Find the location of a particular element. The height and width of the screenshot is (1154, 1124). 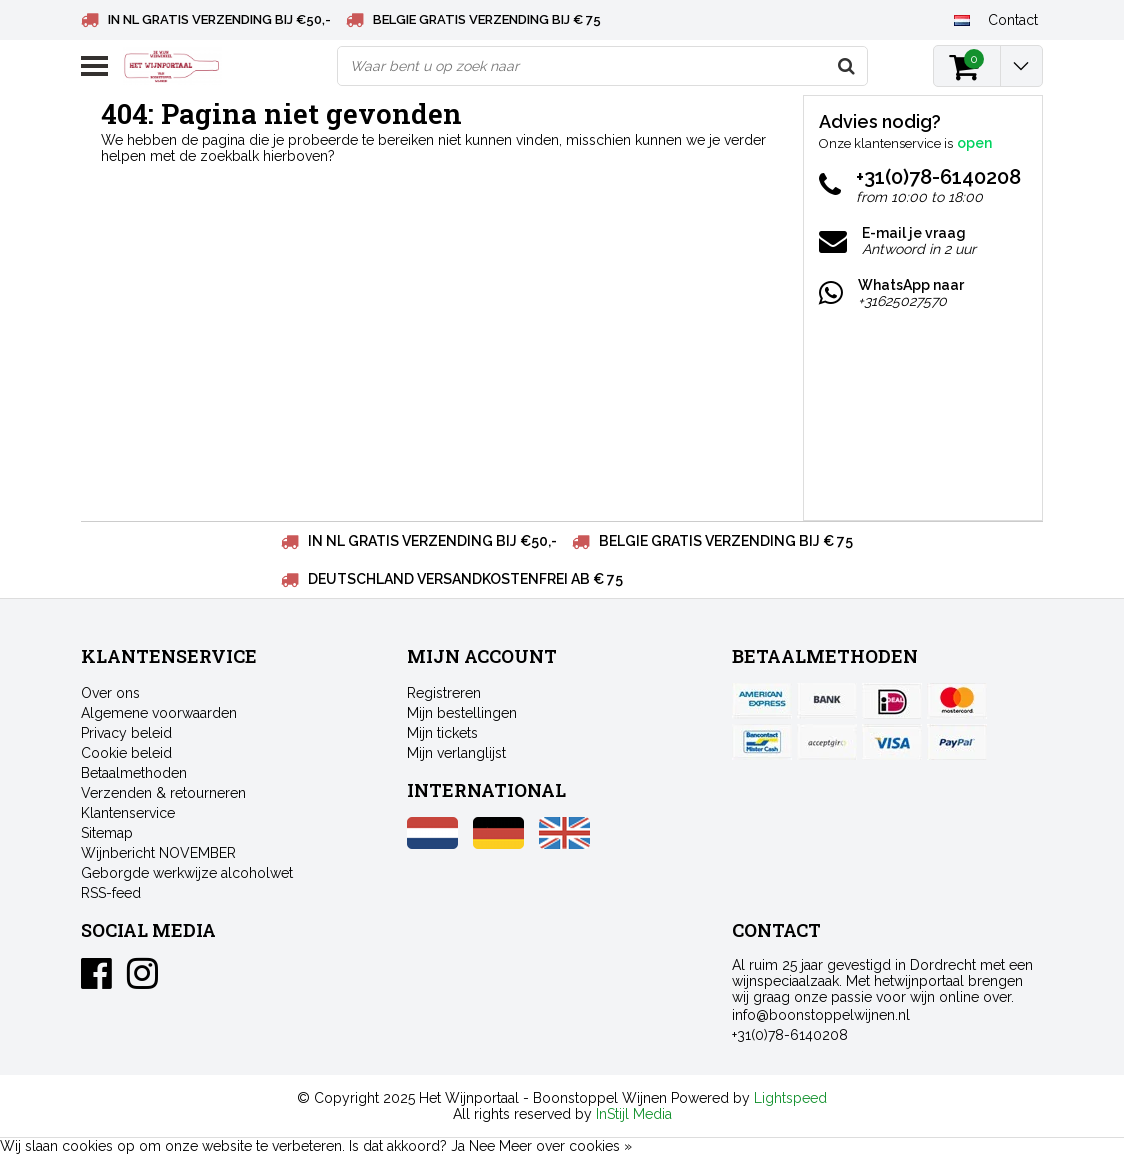

RSS-feed is located at coordinates (111, 893).